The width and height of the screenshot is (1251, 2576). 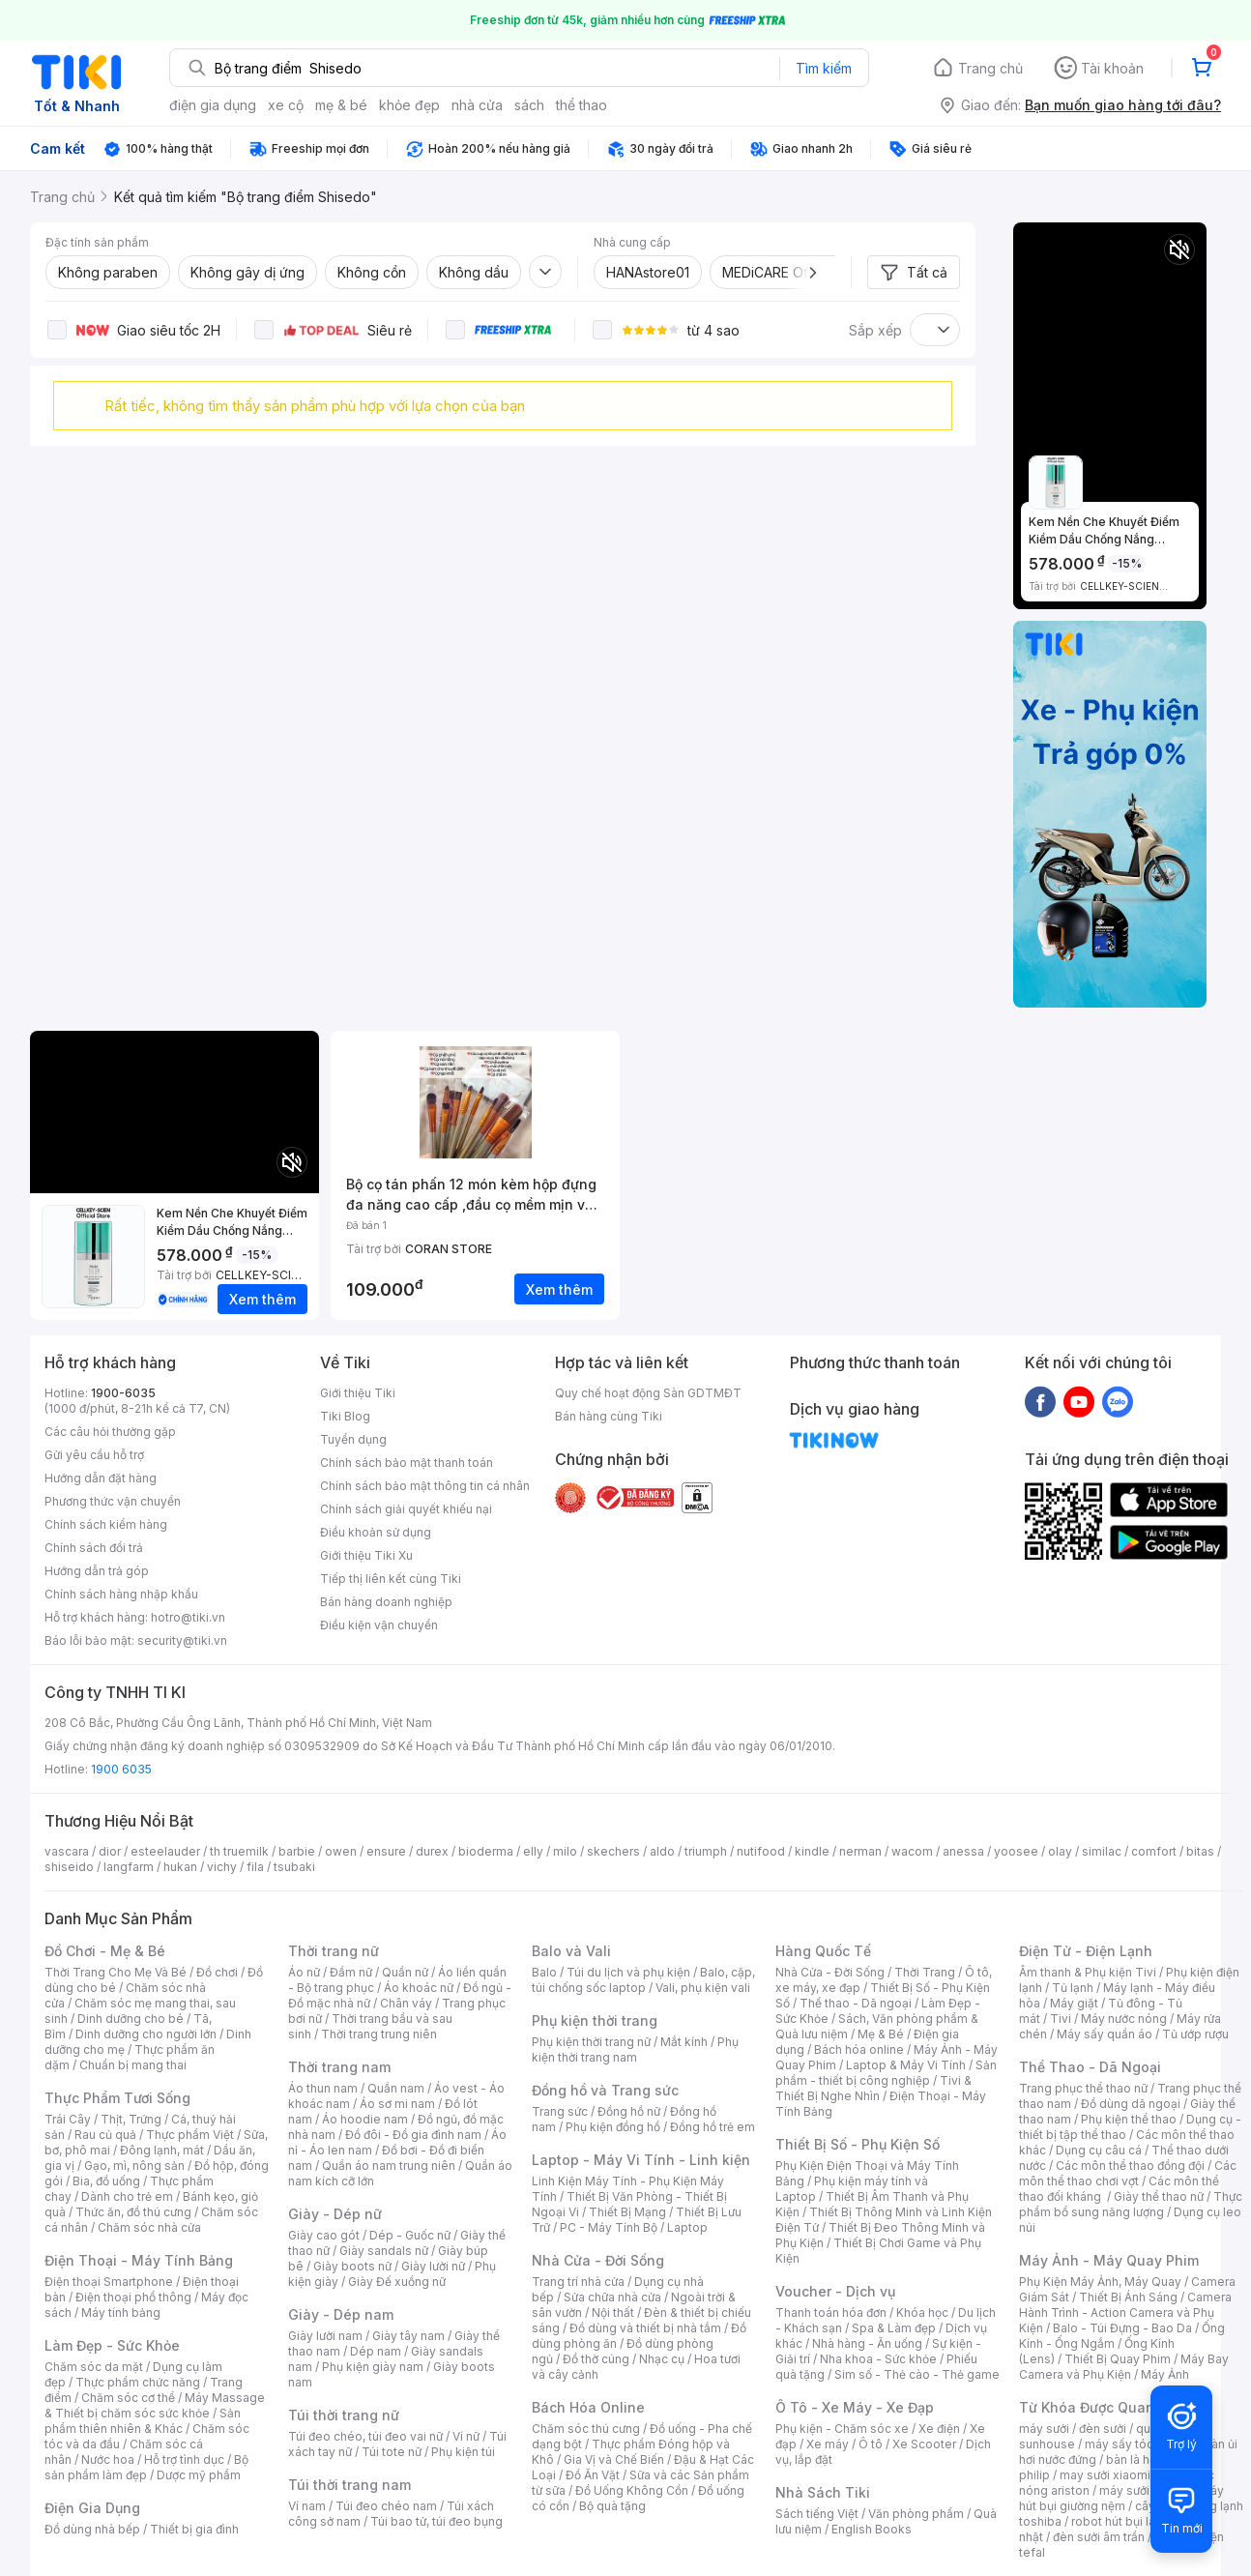 I want to click on ensure, so click(x=386, y=1851).